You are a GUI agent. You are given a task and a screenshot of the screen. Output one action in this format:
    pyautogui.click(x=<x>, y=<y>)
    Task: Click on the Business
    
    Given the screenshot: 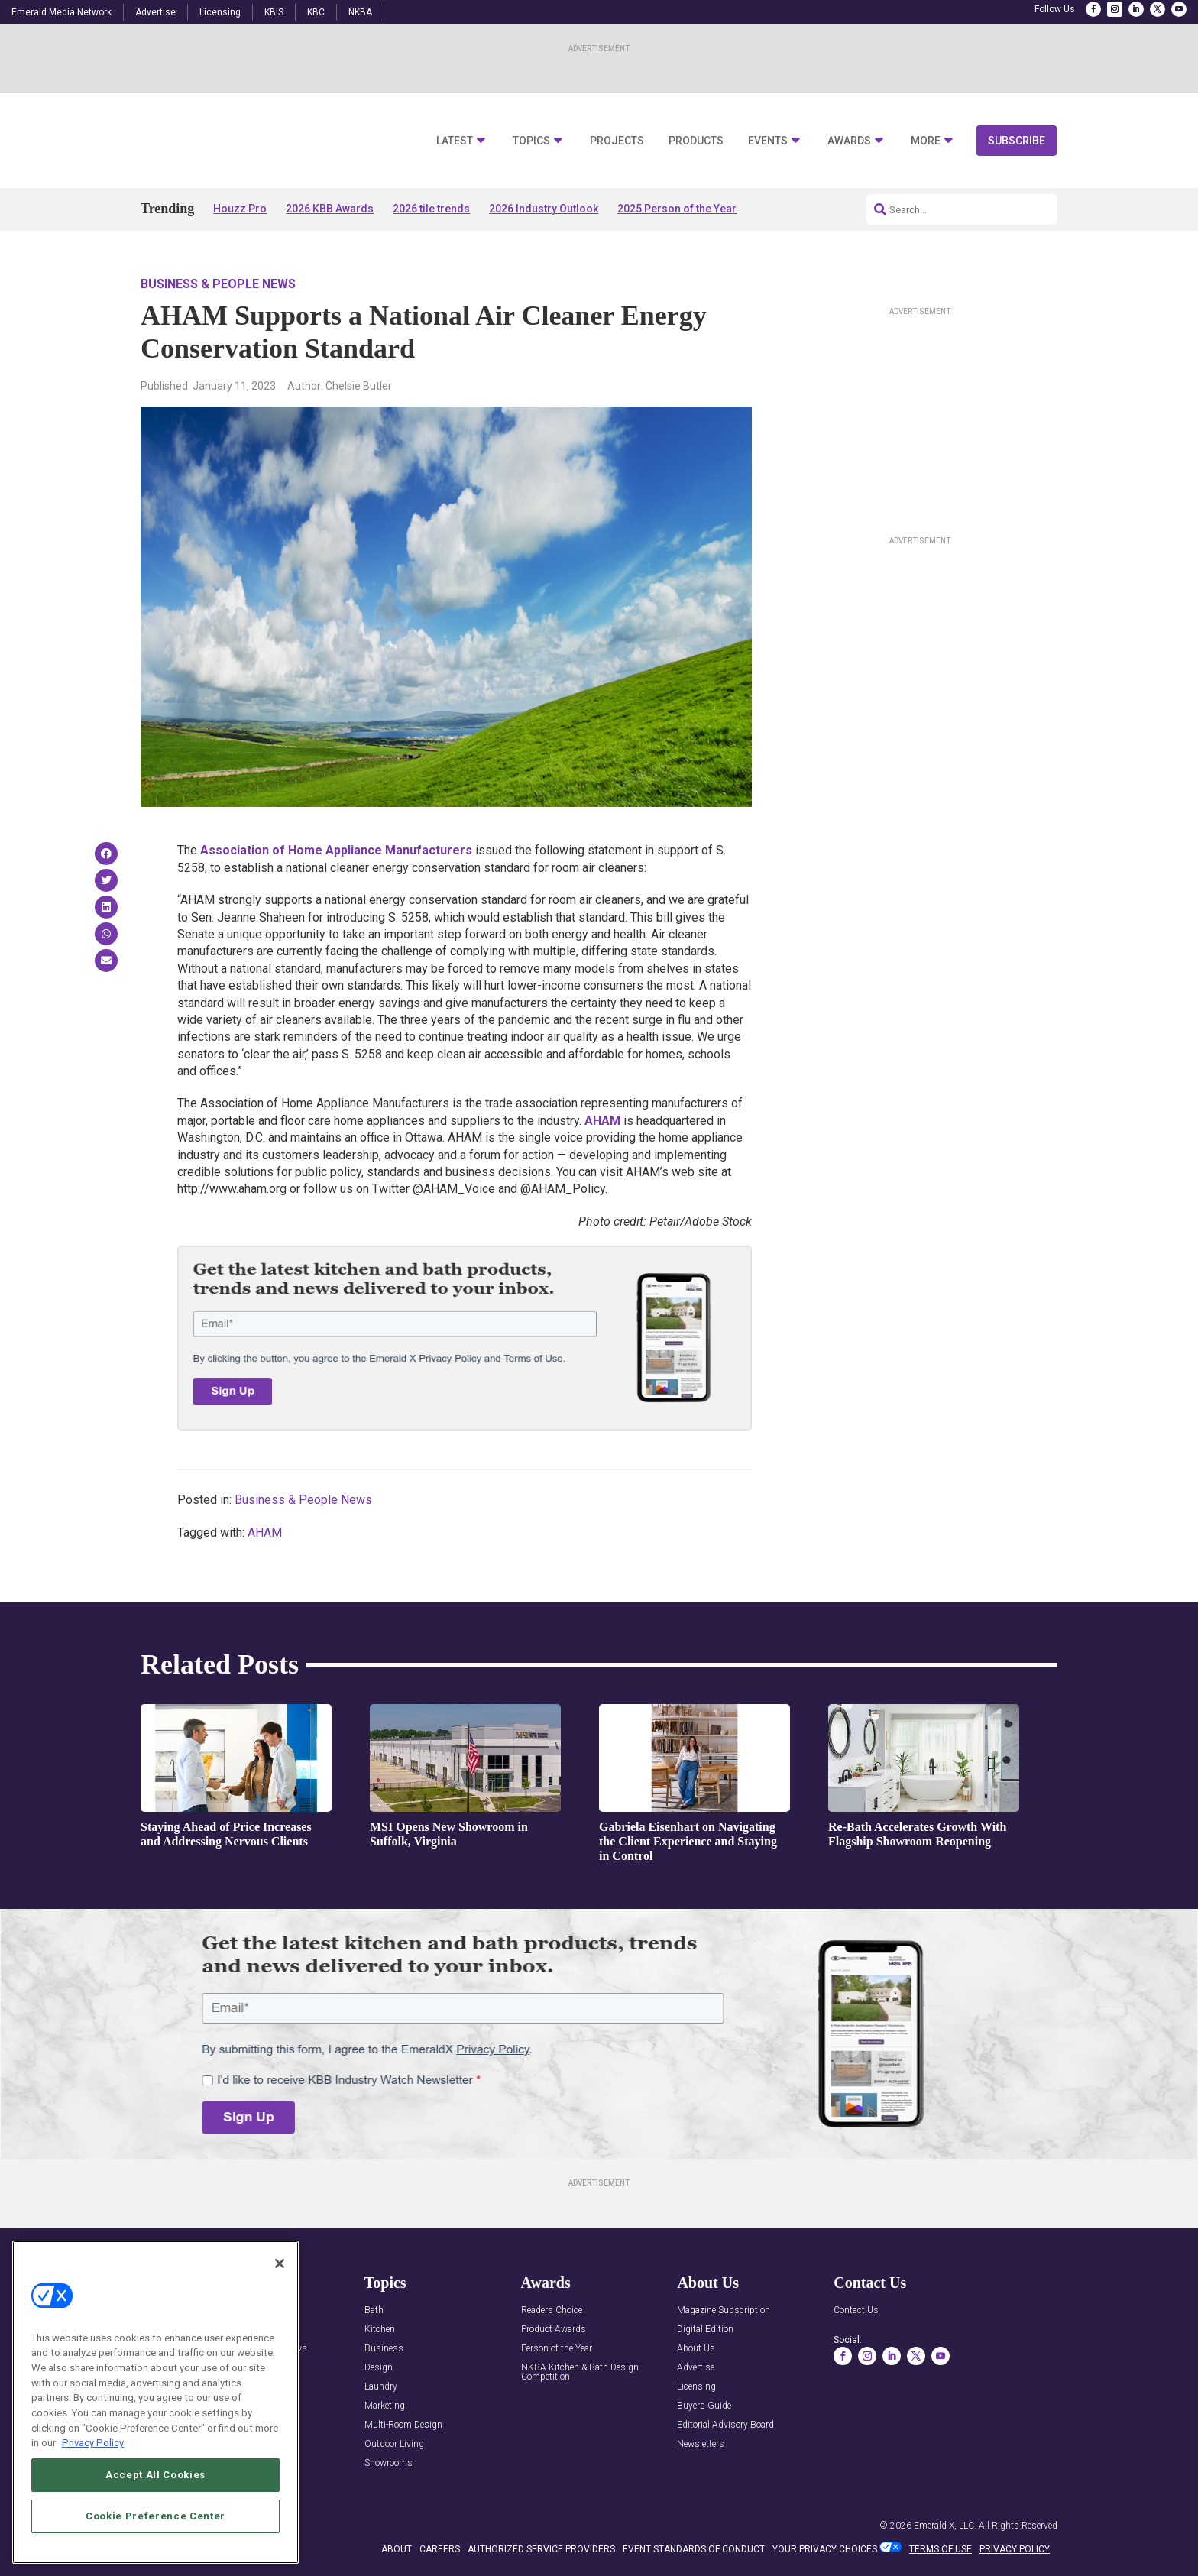 What is the action you would take?
    pyautogui.click(x=383, y=2349)
    